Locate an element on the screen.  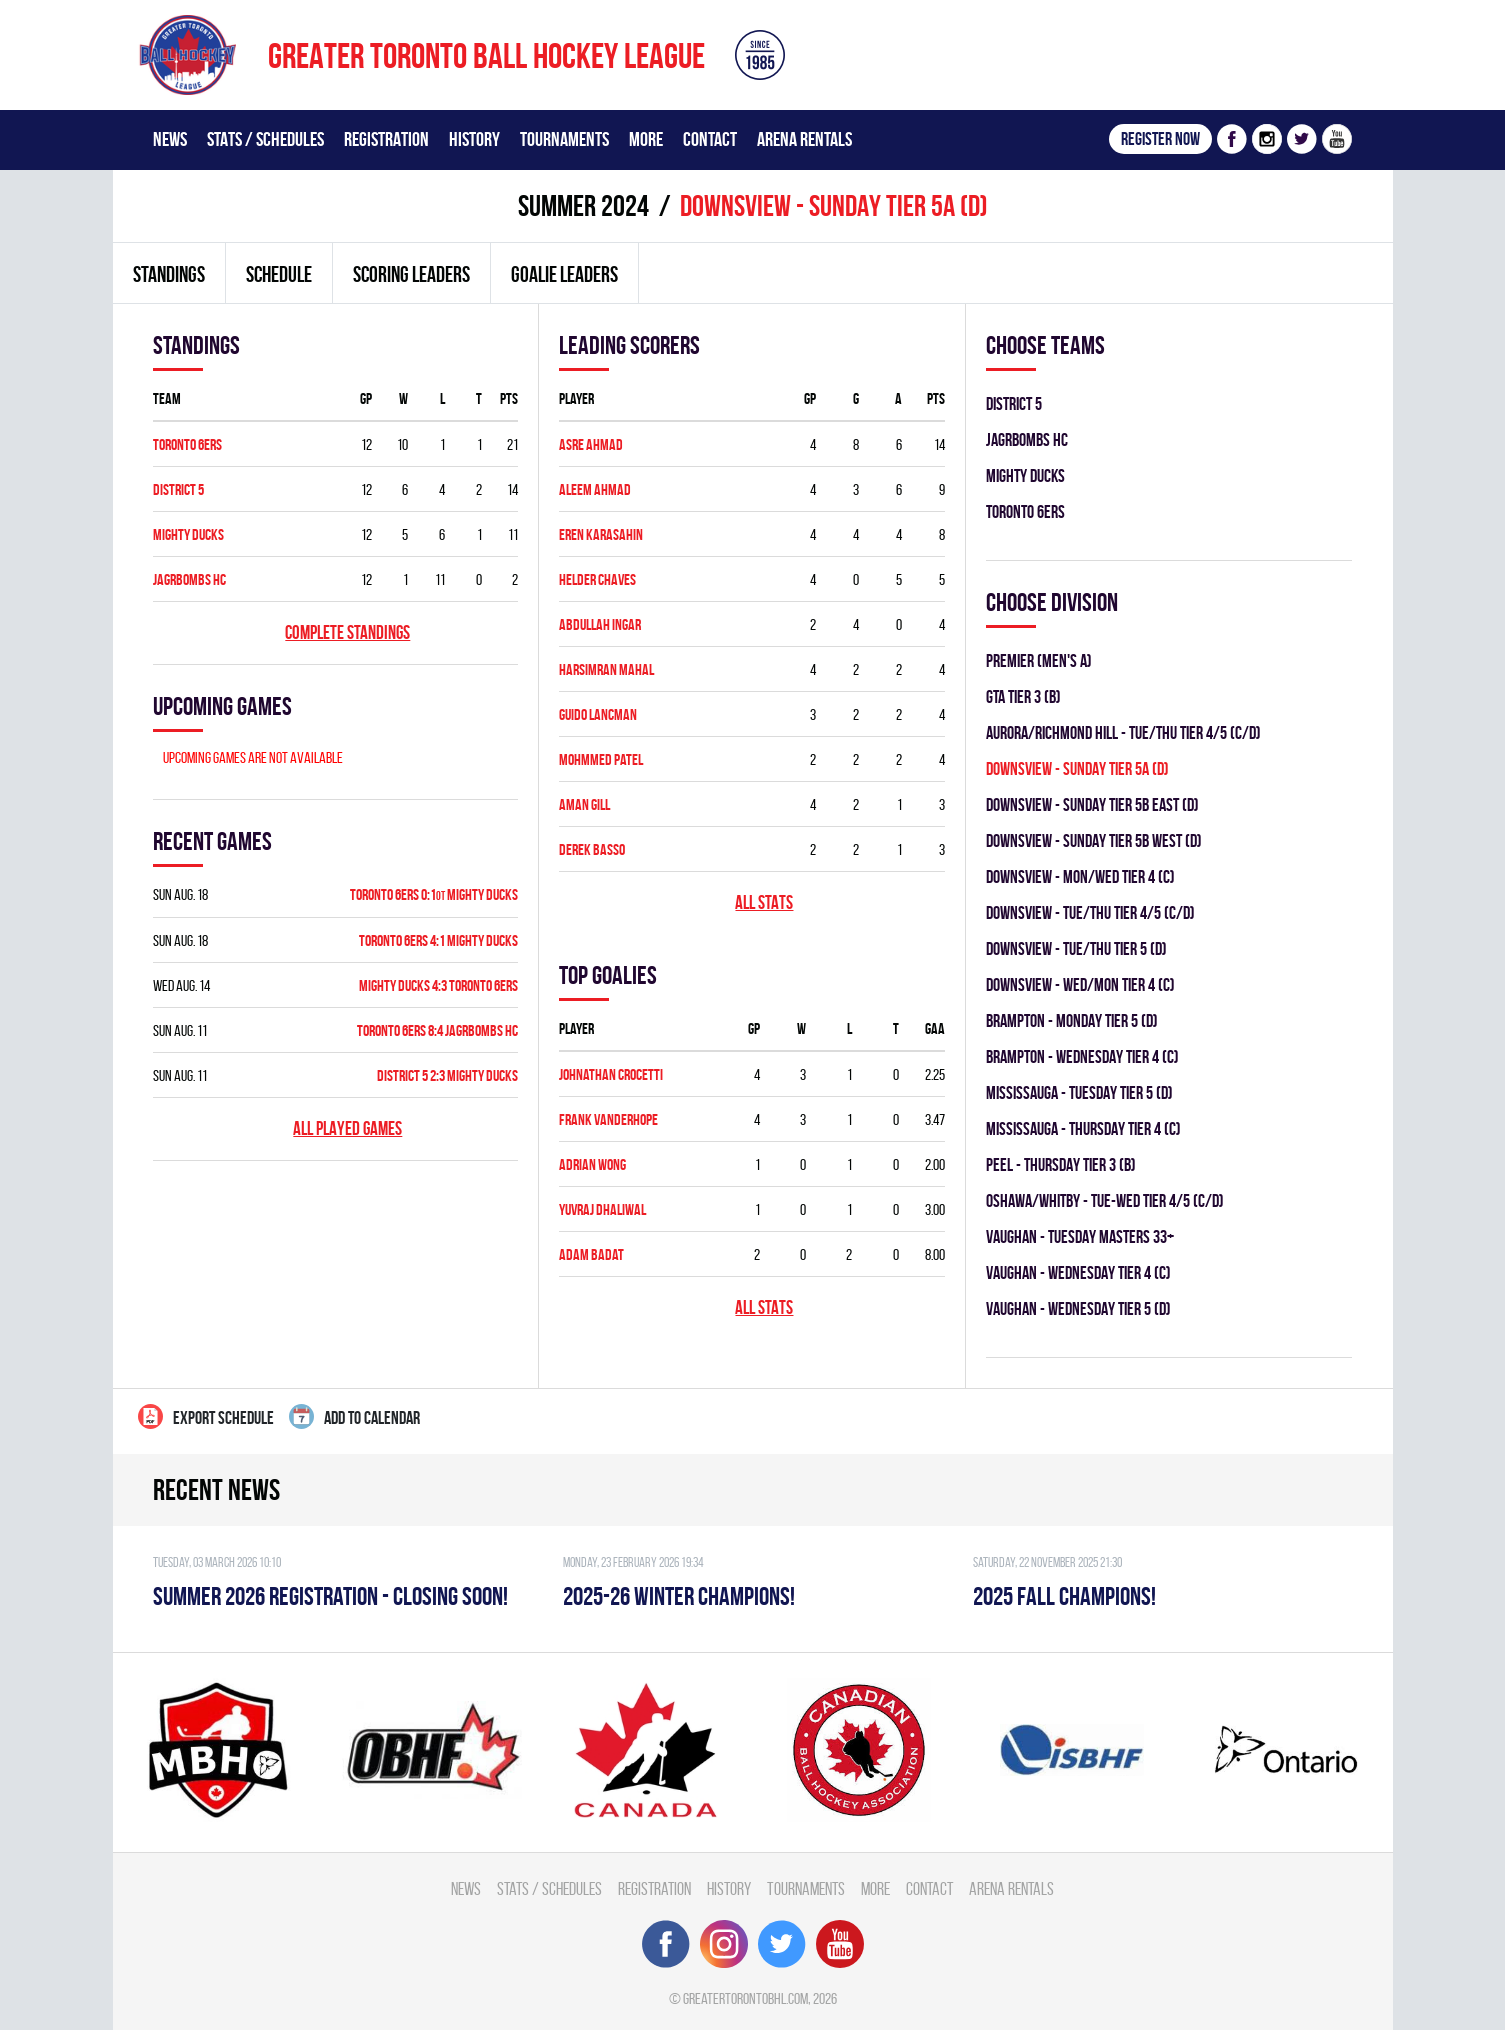
Guido Lancman is located at coordinates (598, 714).